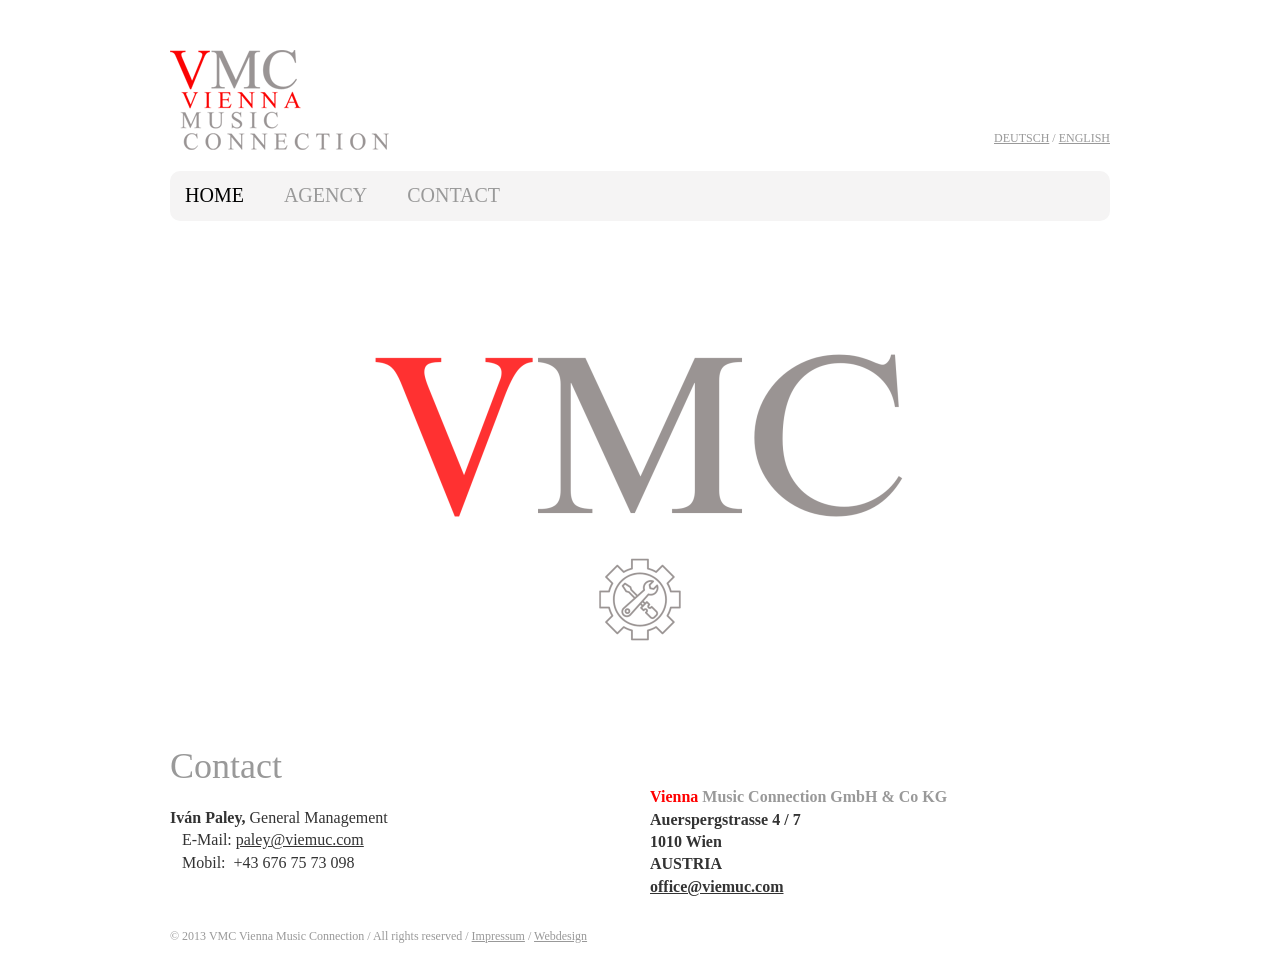  I want to click on office@viemuc.com, so click(717, 886).